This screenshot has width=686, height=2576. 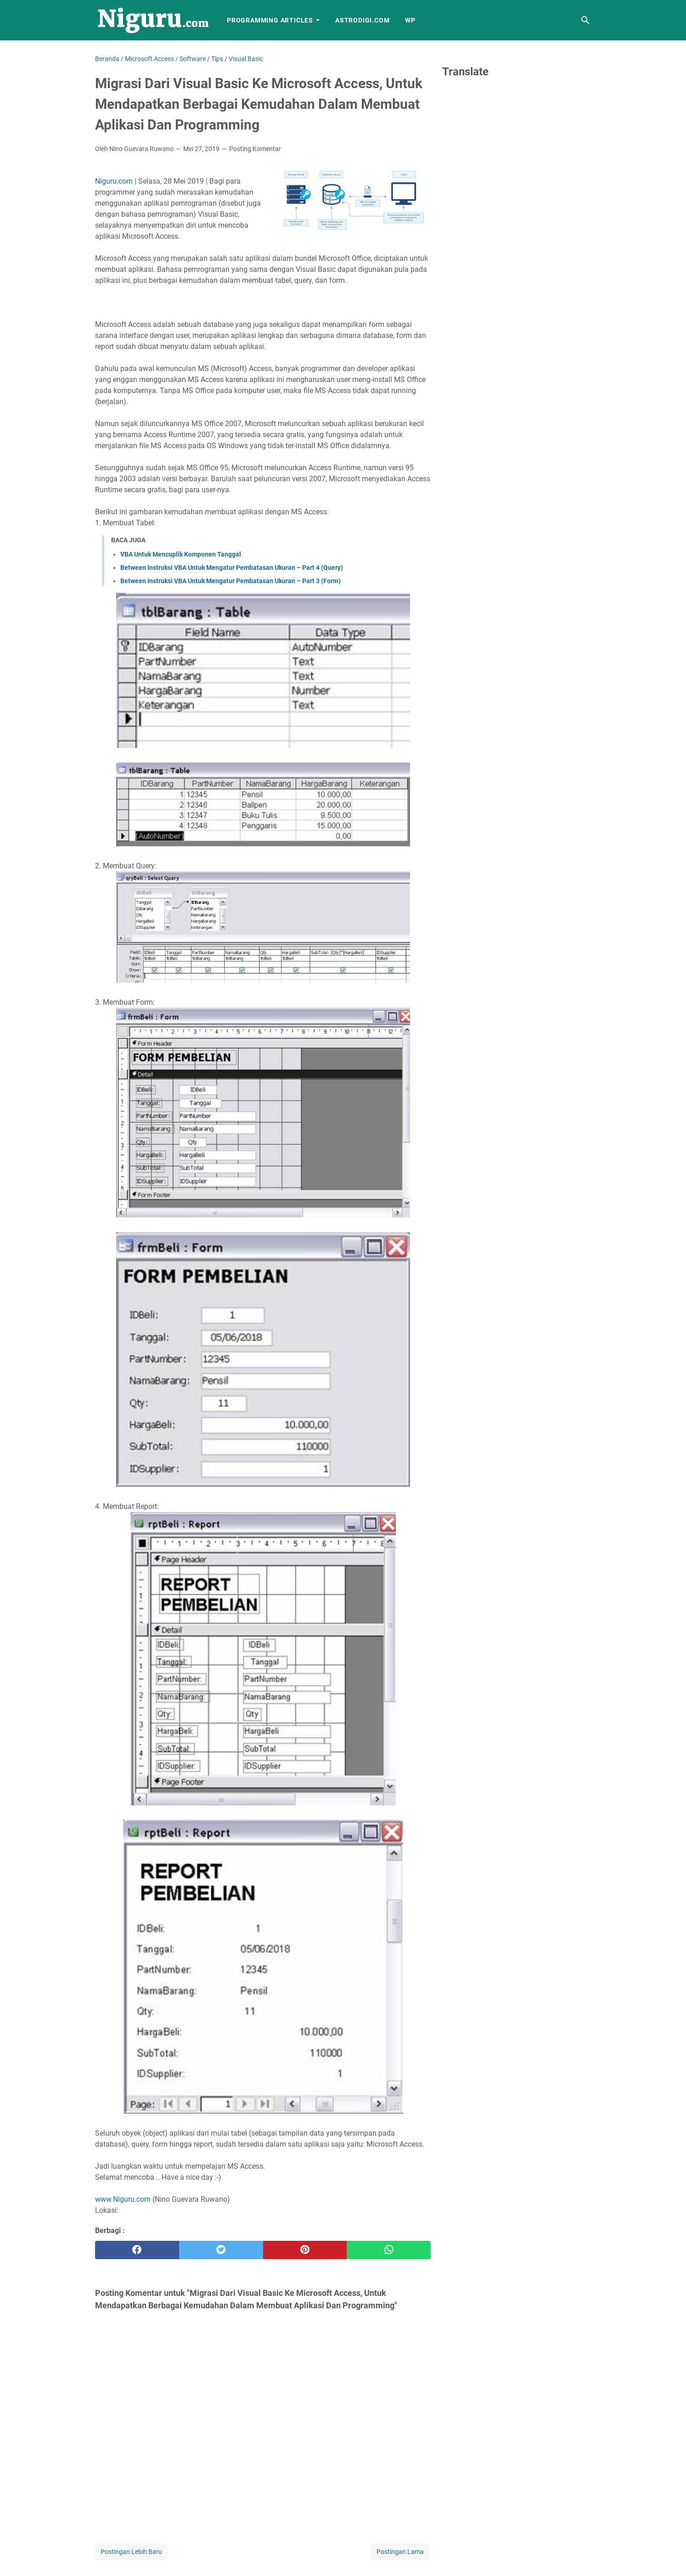 What do you see at coordinates (389, 2250) in the screenshot?
I see `[whatsapp]` at bounding box center [389, 2250].